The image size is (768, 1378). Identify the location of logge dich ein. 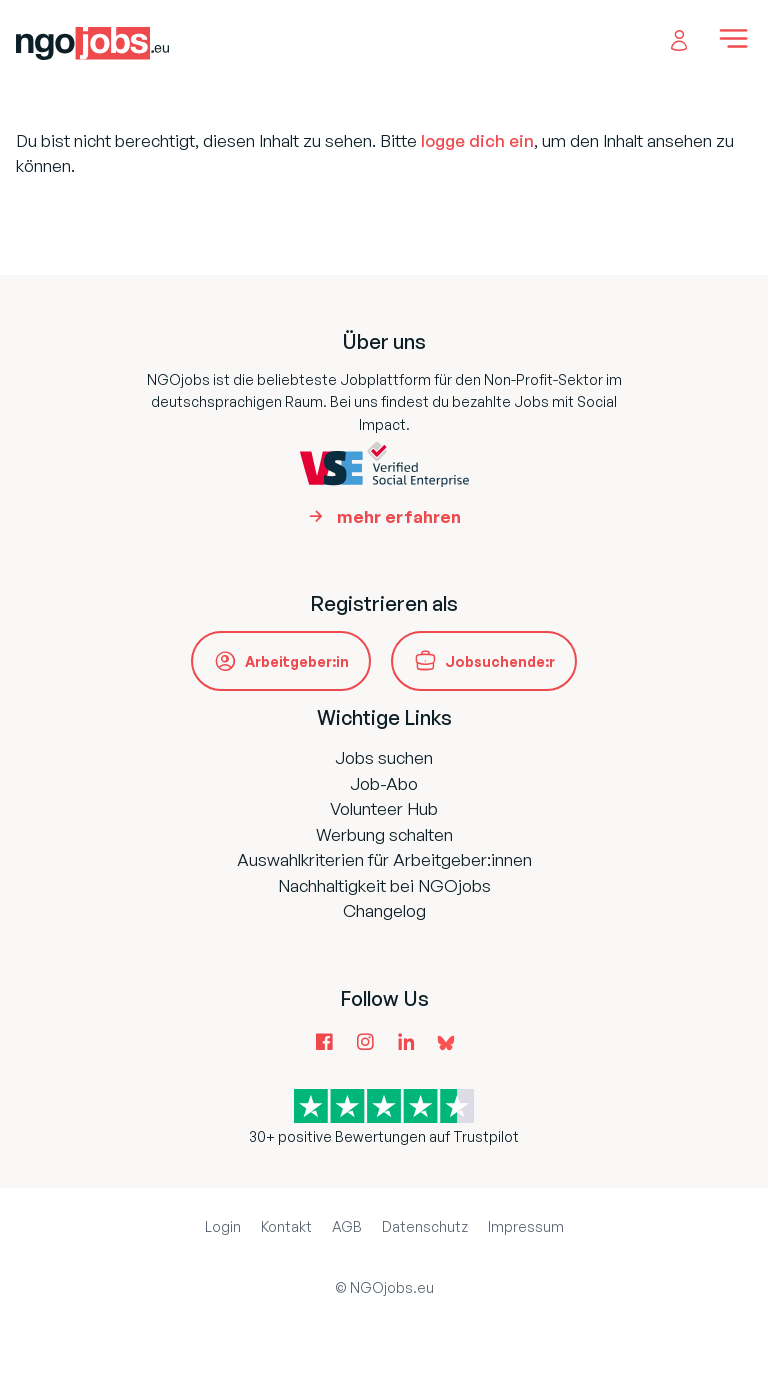
(477, 140).